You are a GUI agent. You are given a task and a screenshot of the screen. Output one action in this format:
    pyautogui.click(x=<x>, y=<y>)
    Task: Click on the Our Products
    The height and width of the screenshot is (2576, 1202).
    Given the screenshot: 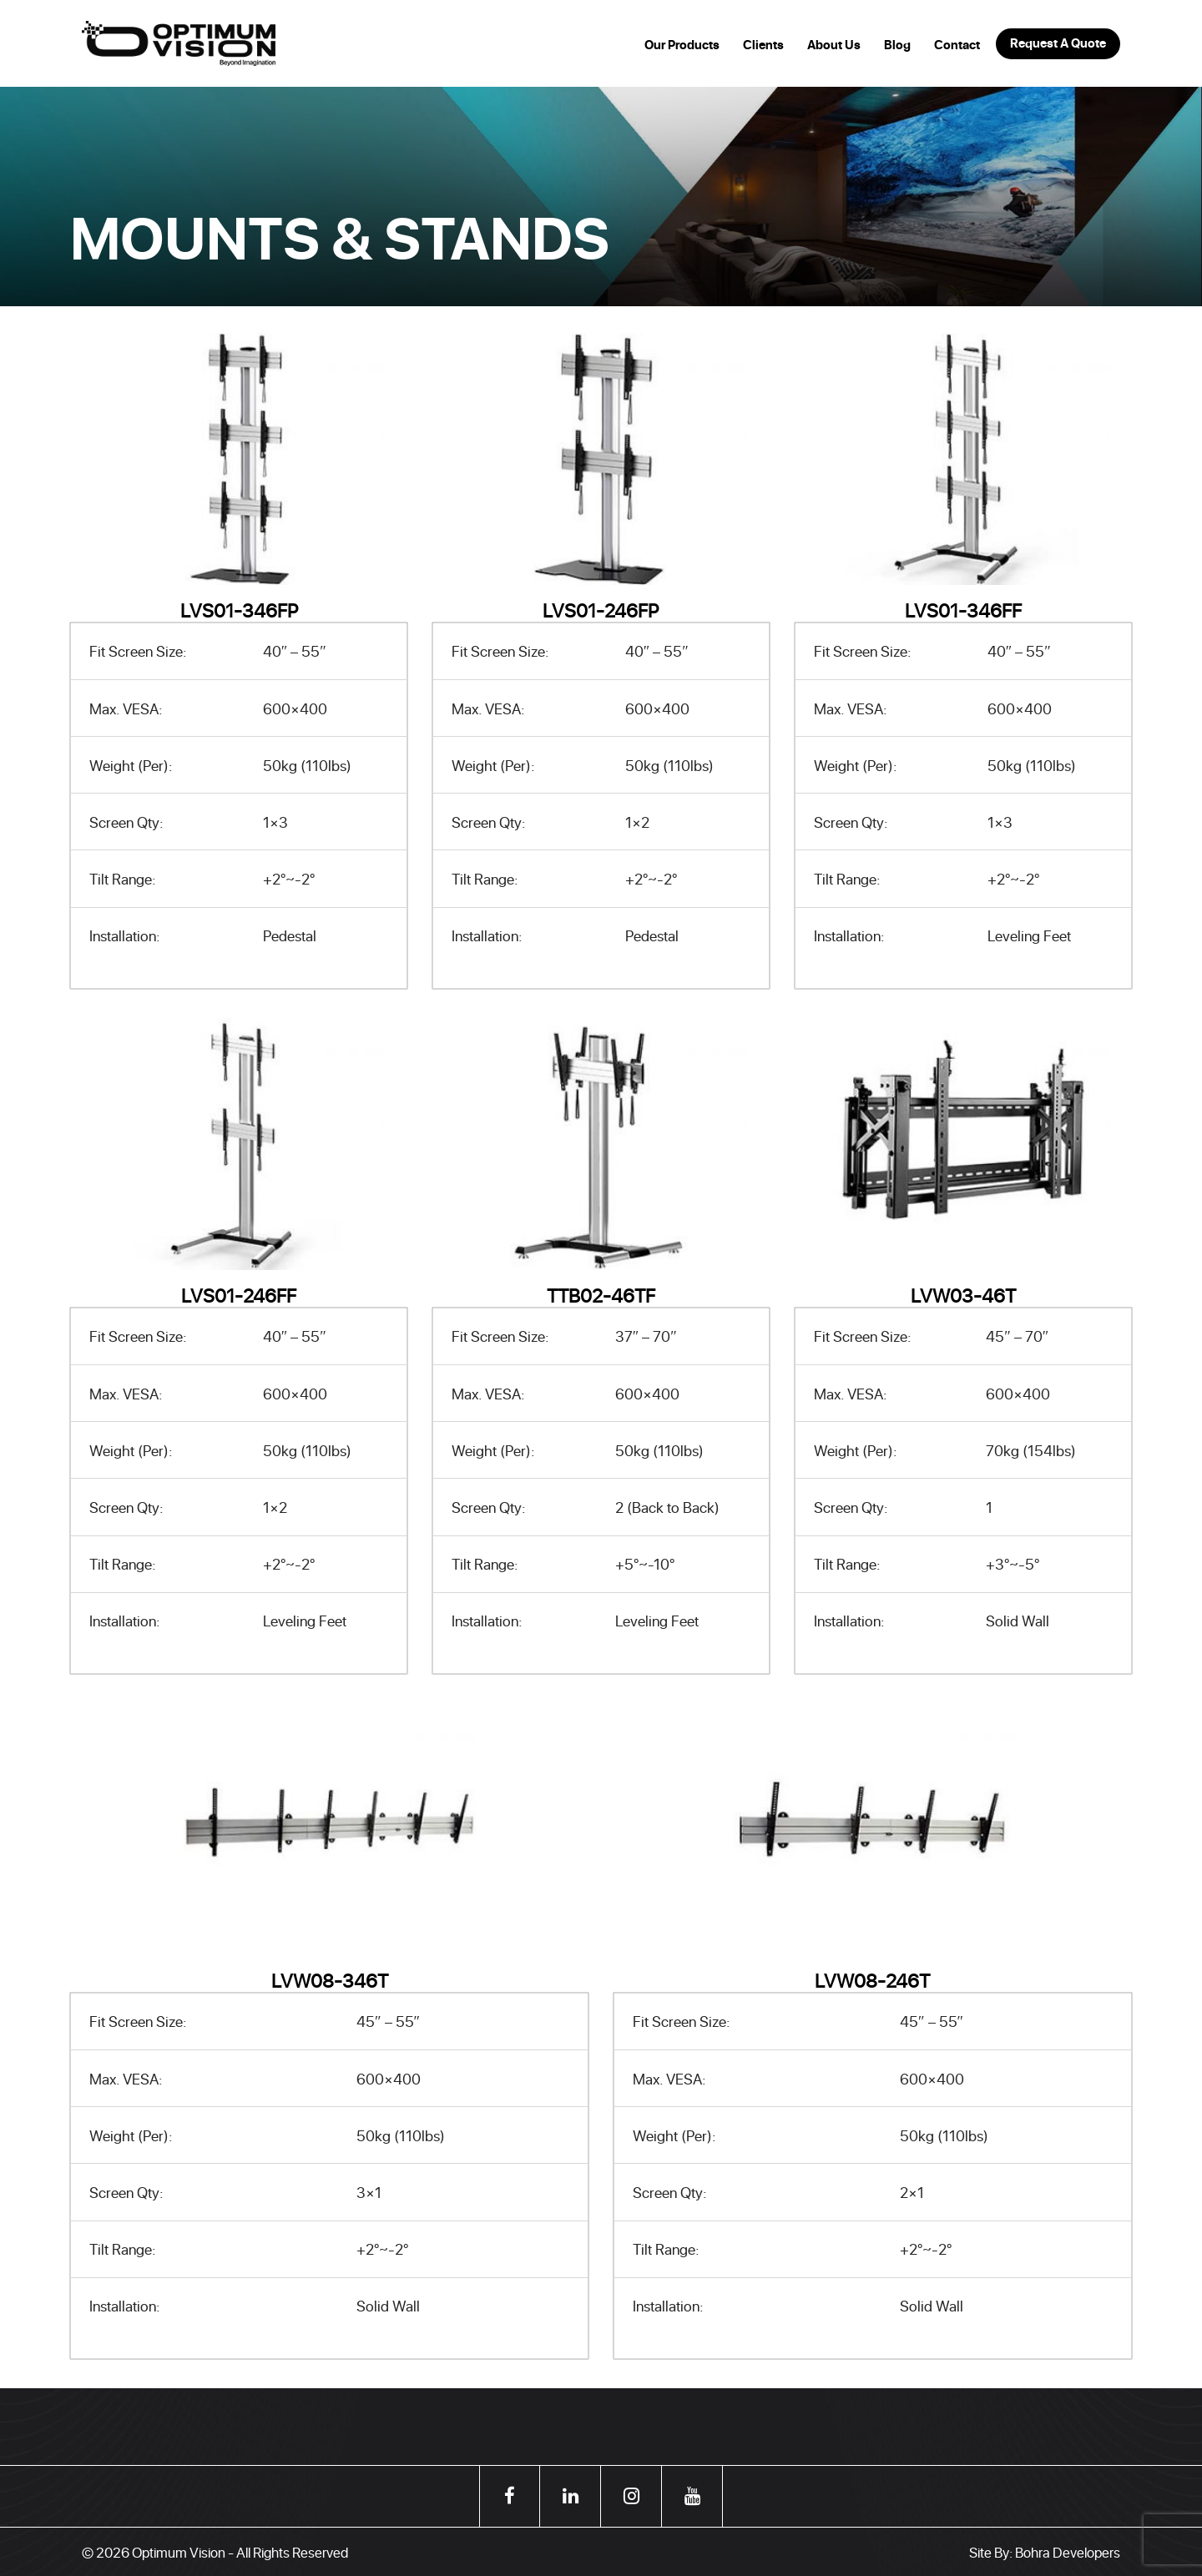 What is the action you would take?
    pyautogui.click(x=682, y=45)
    